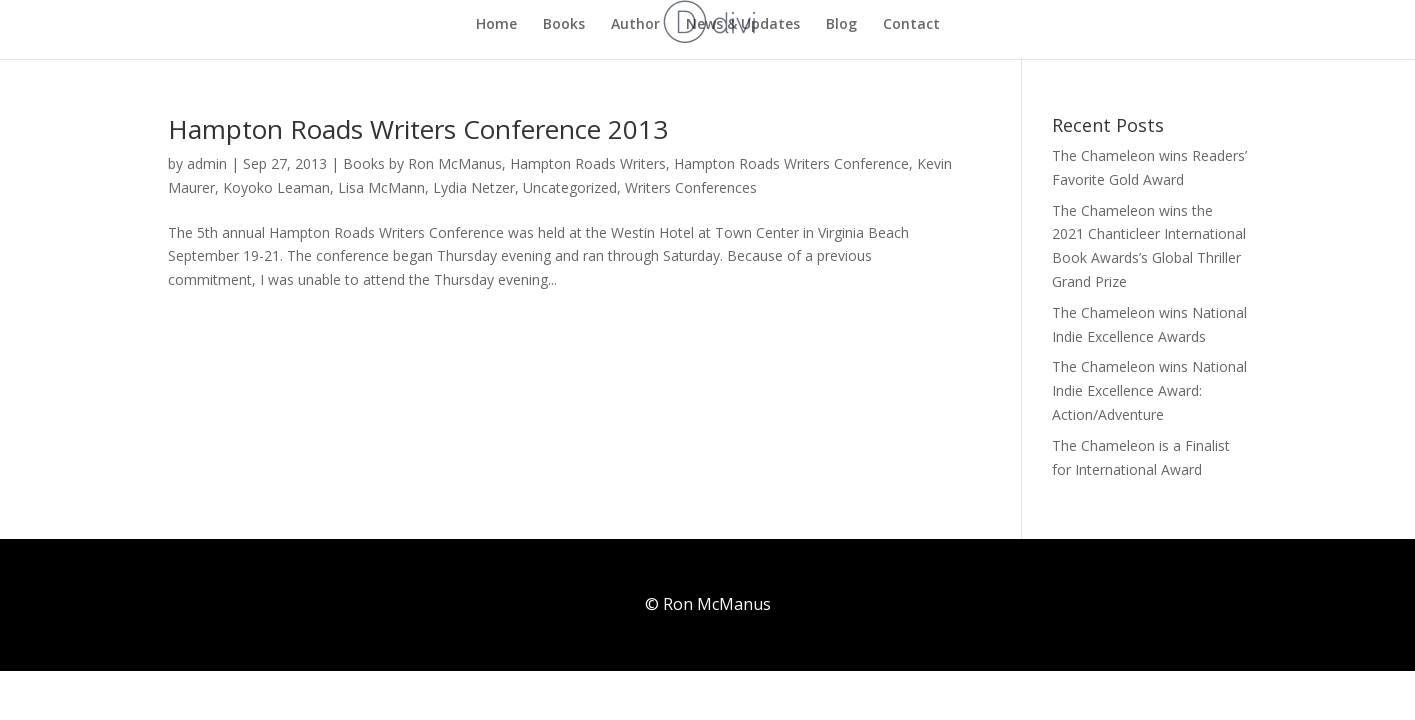 The width and height of the screenshot is (1415, 720). I want to click on Writers Conferences, so click(691, 187).